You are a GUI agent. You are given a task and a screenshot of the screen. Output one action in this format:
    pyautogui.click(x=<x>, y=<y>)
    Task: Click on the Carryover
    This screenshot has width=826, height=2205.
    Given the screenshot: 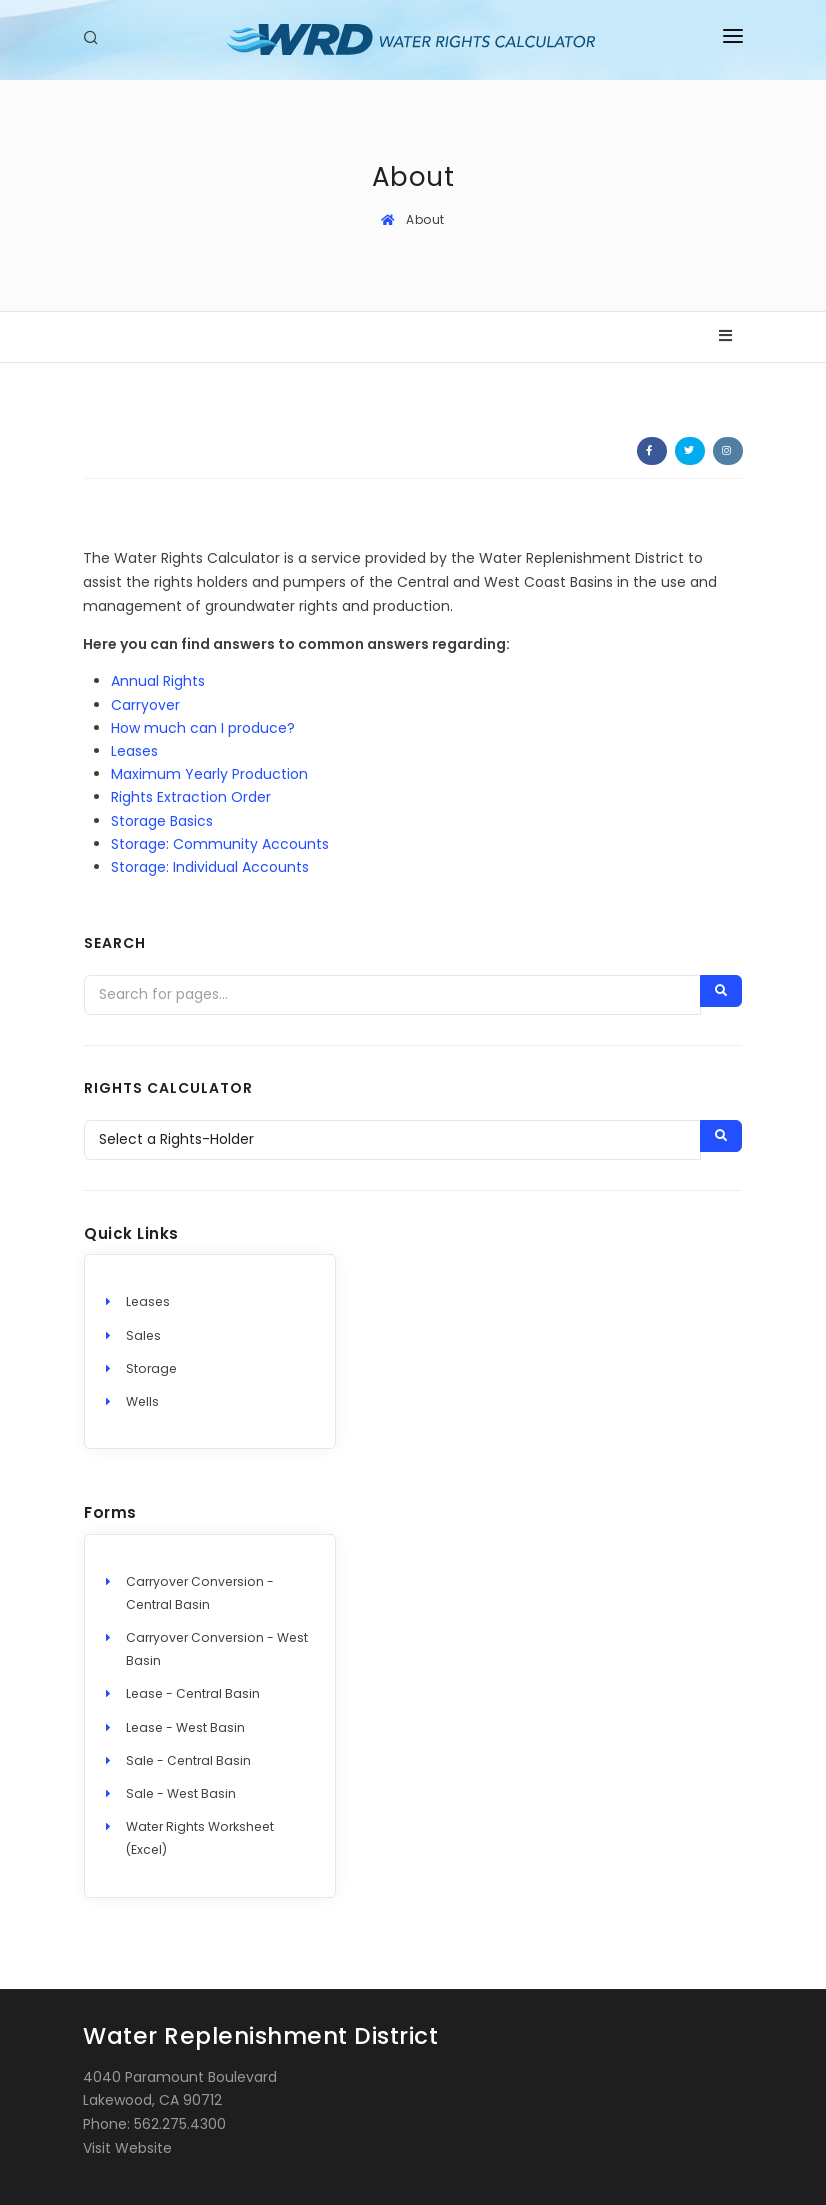 What is the action you would take?
    pyautogui.click(x=145, y=705)
    